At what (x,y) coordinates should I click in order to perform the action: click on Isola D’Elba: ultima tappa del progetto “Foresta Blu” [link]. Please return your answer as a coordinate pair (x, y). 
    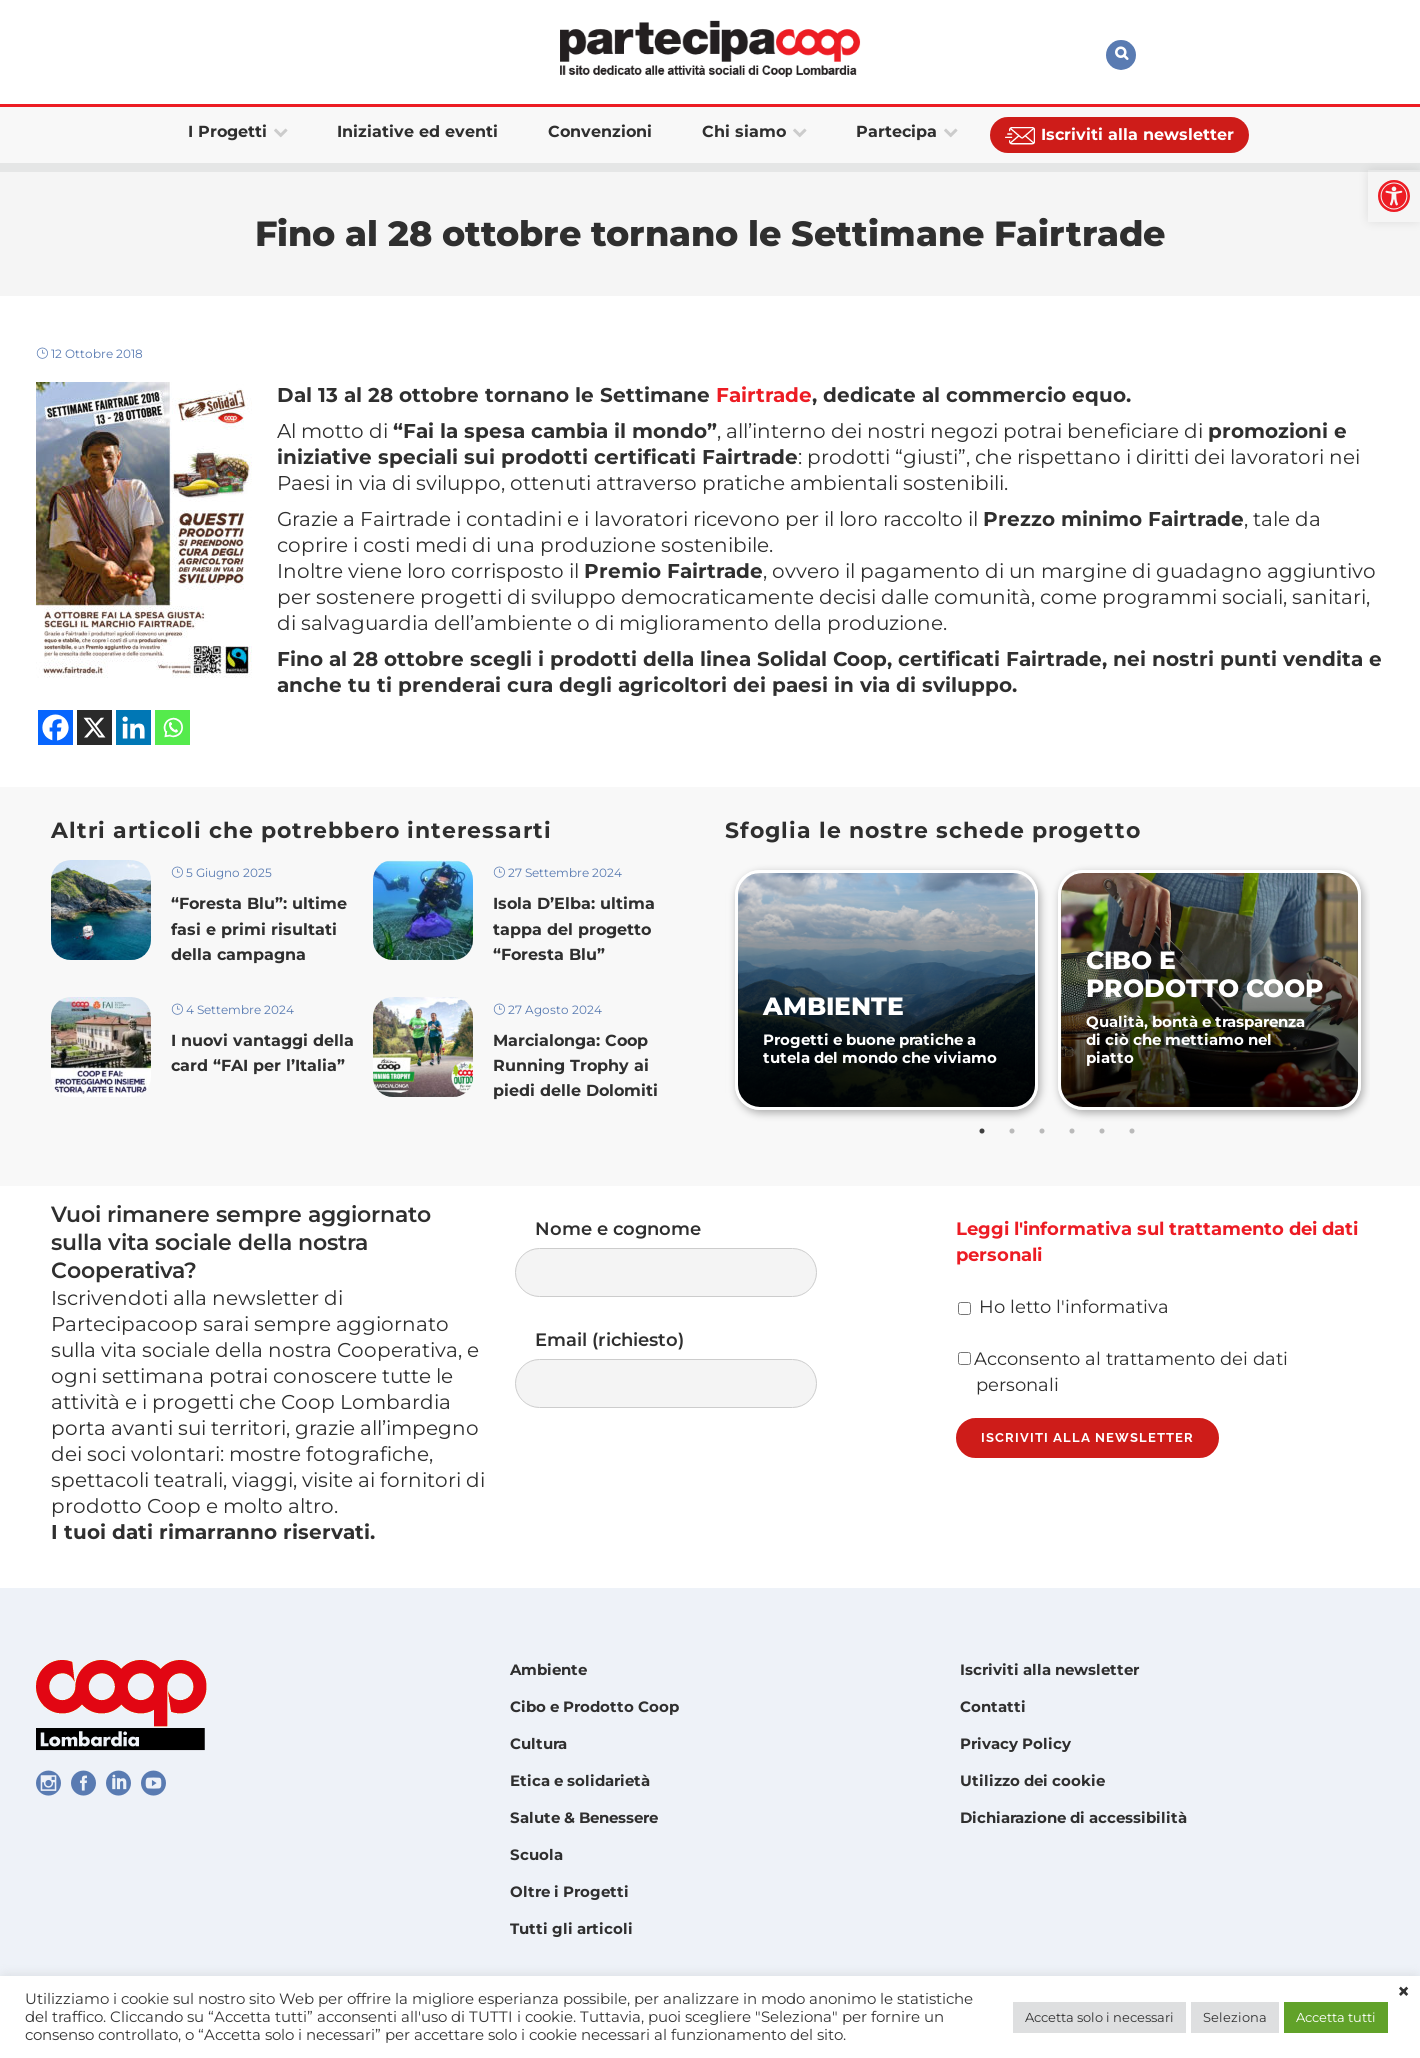
    Looking at the image, I should click on (574, 928).